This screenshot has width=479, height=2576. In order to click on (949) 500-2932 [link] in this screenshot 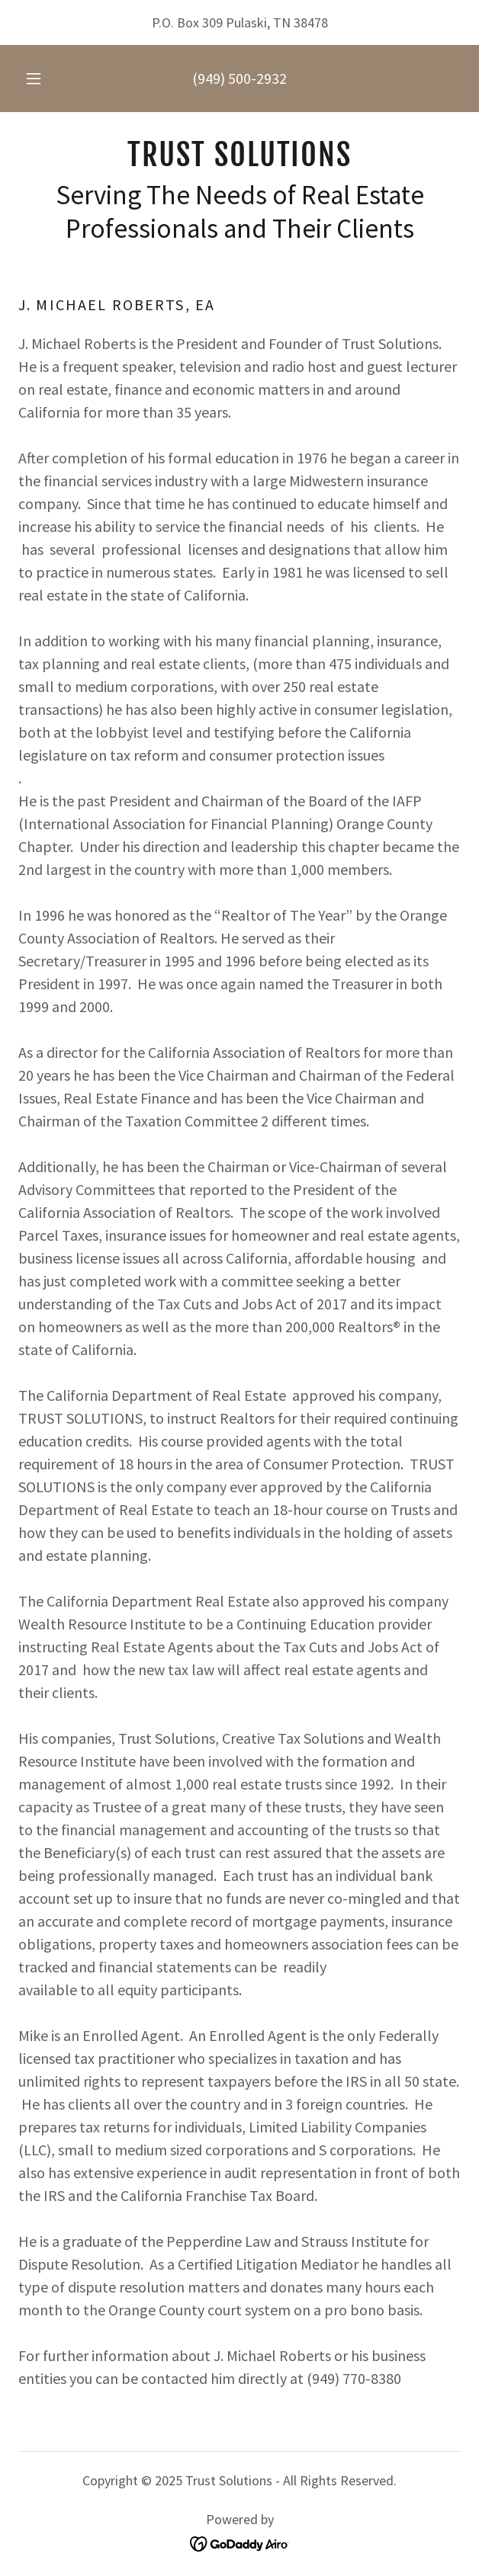, I will do `click(239, 78)`.